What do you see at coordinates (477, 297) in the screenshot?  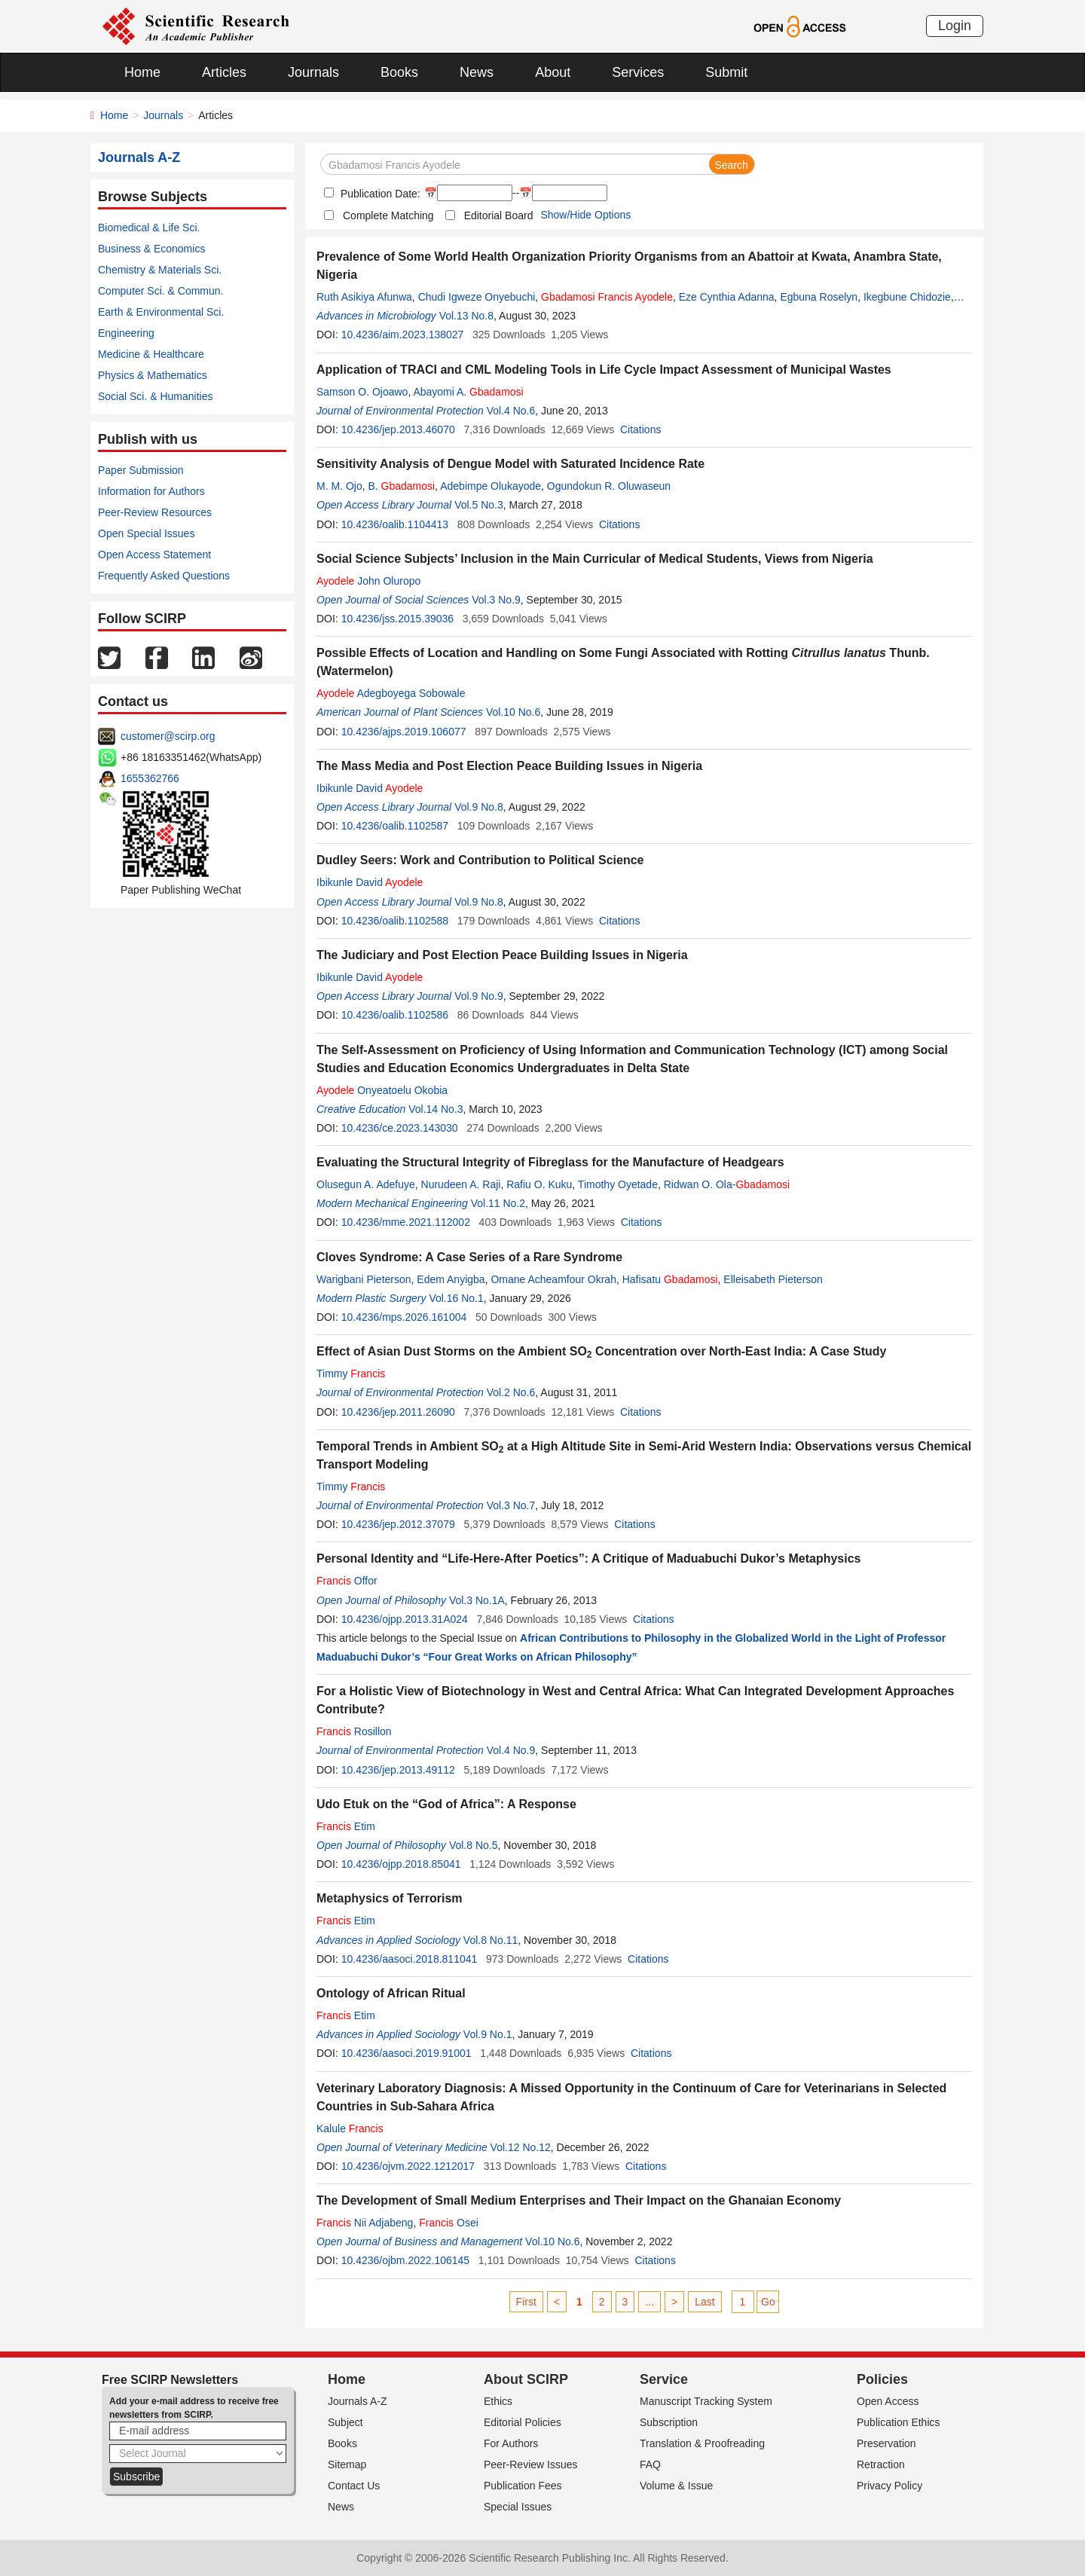 I see `Chudi Igweze Onyebuchi` at bounding box center [477, 297].